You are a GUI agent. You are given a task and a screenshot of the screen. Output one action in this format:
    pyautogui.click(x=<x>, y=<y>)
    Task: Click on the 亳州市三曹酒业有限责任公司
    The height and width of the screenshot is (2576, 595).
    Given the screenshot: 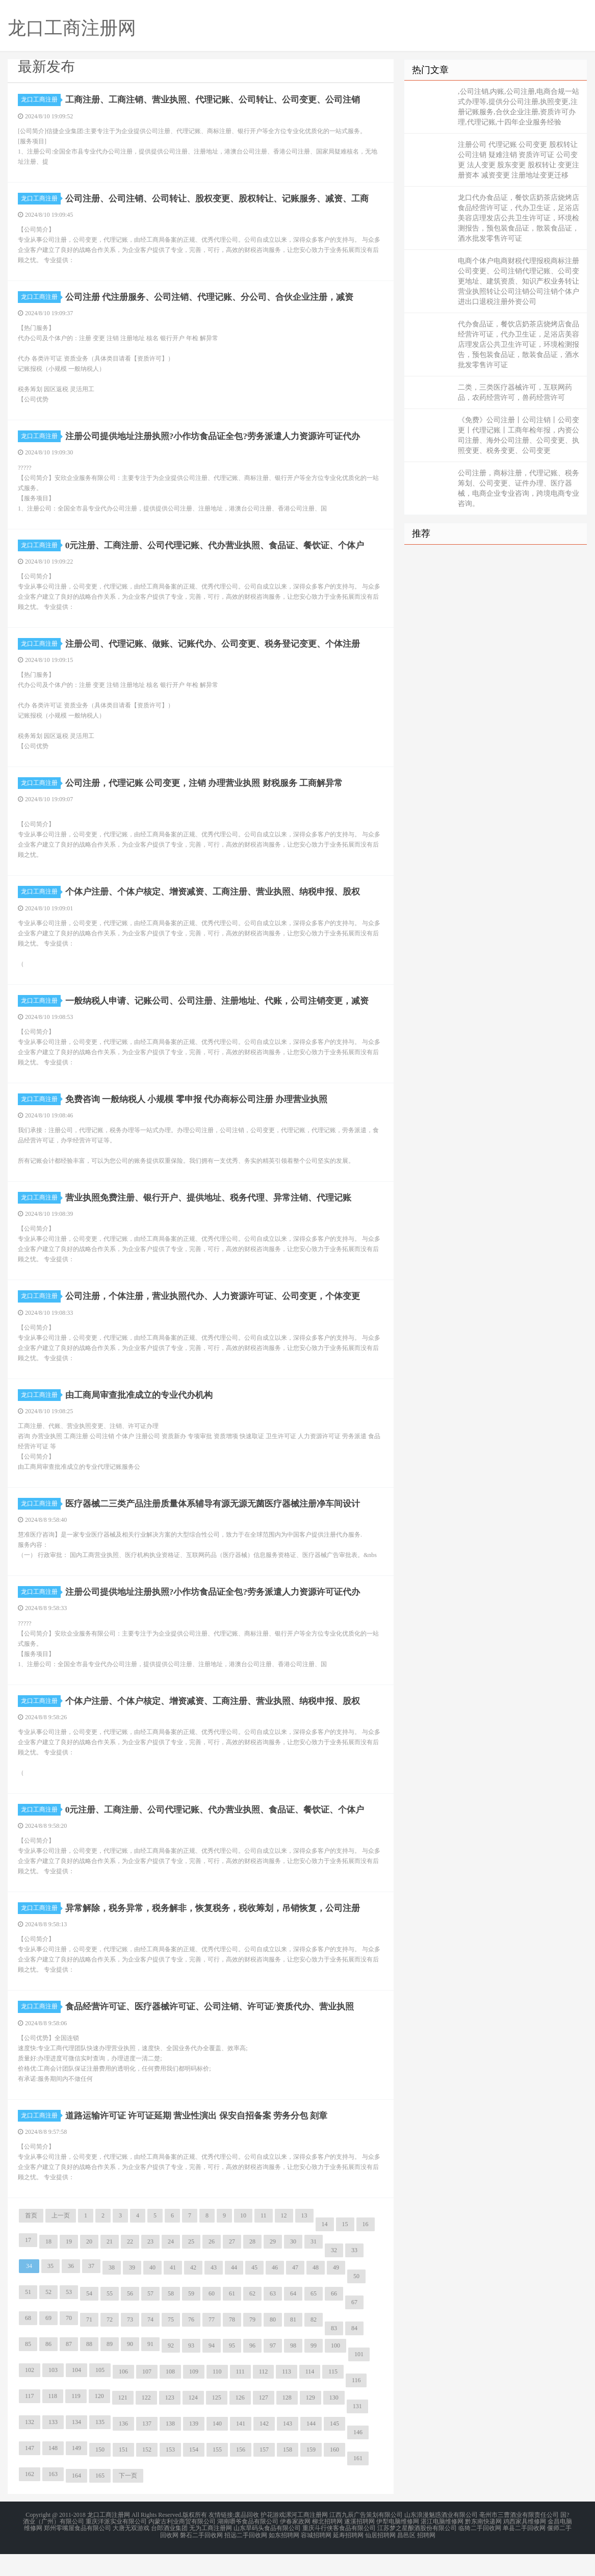 What is the action you would take?
    pyautogui.click(x=519, y=2539)
    